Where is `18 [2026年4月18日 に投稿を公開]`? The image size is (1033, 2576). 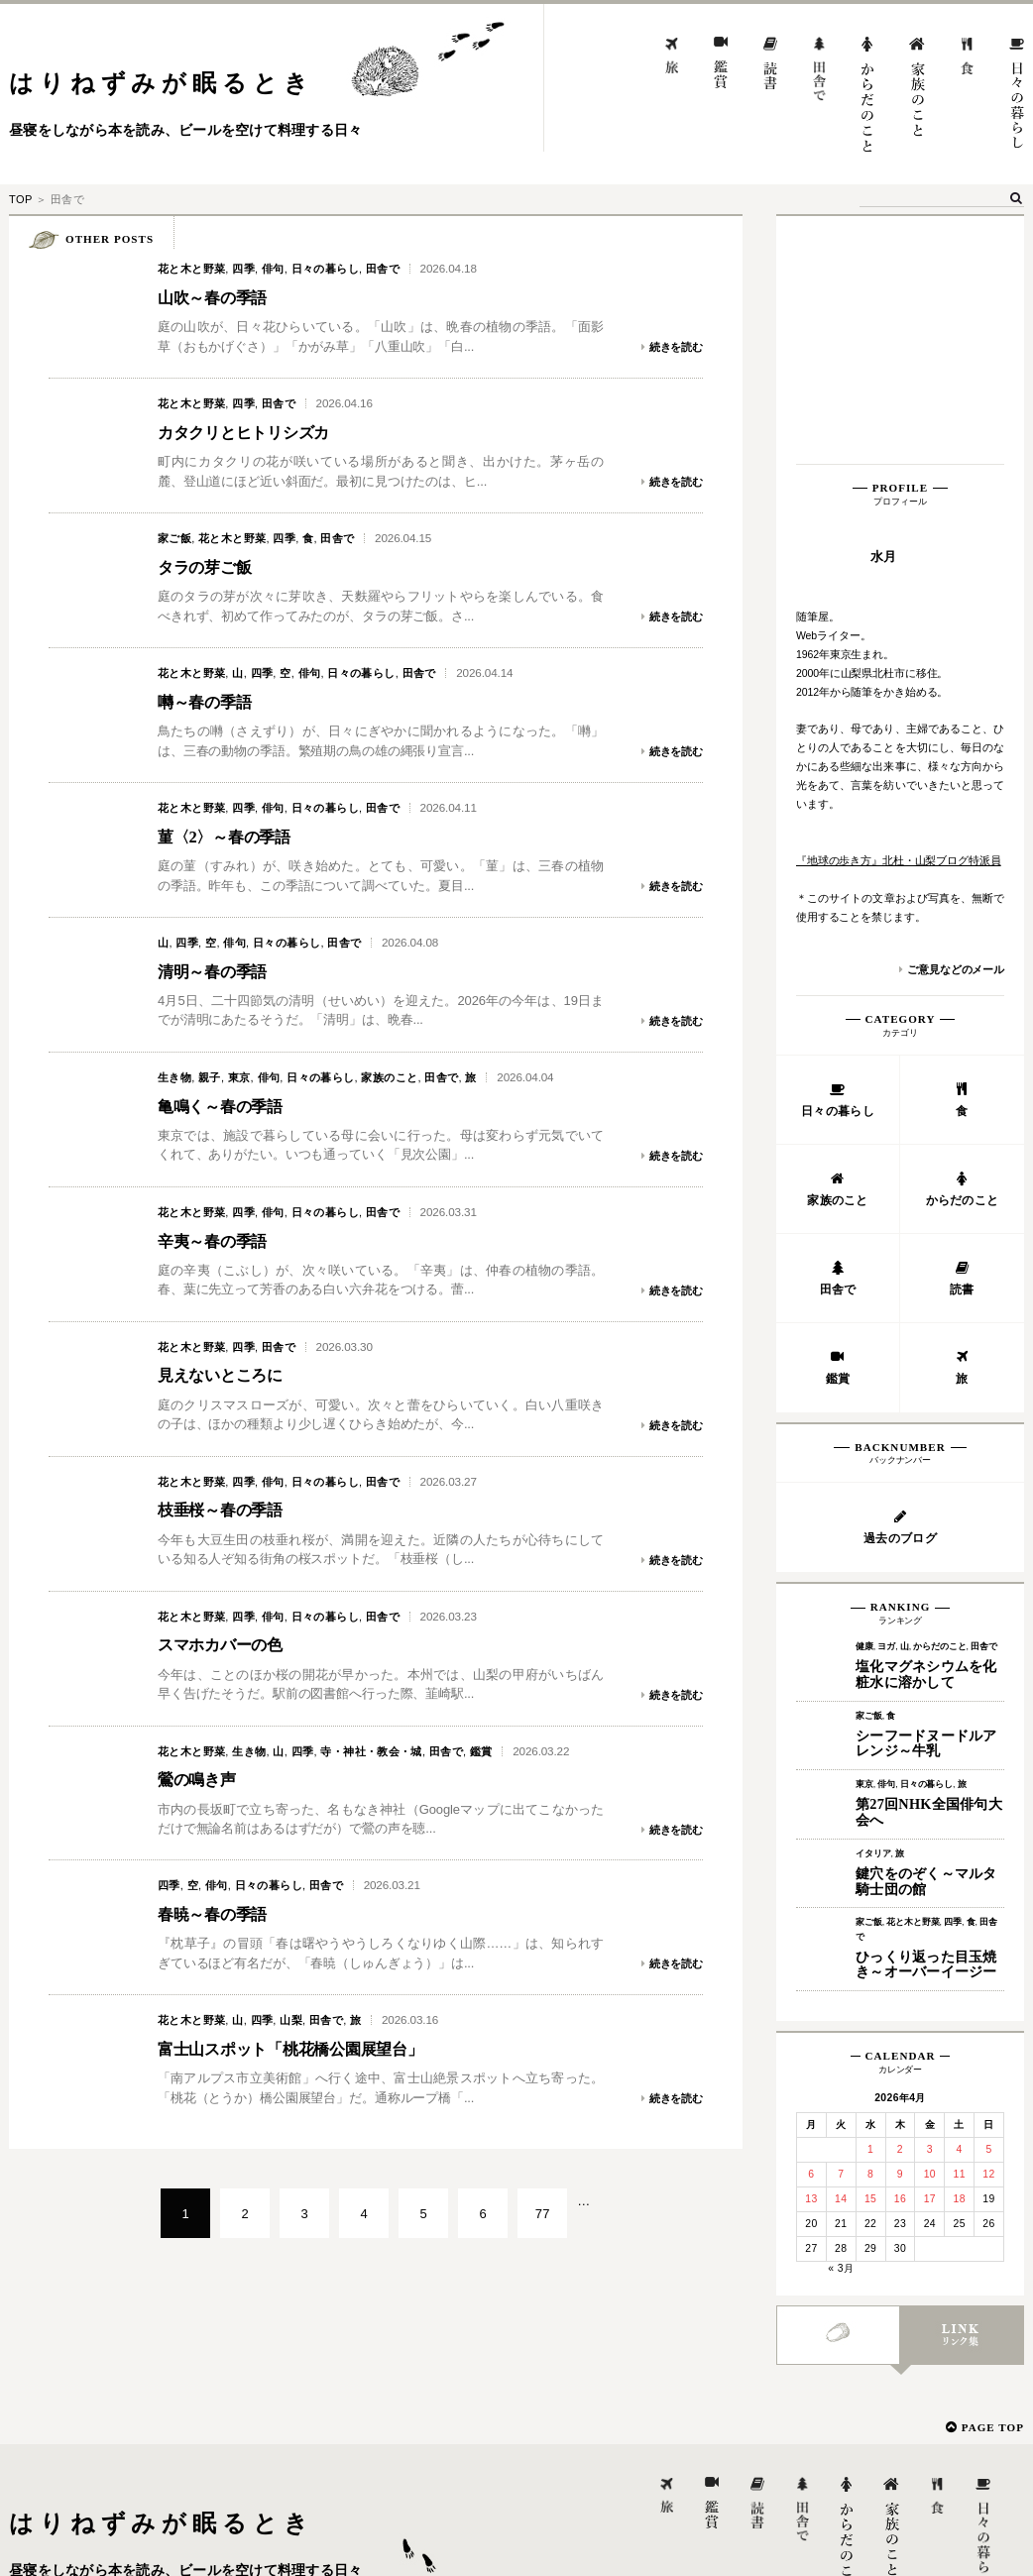
18 [2026年4月18日 に投稿を公開] is located at coordinates (959, 1956).